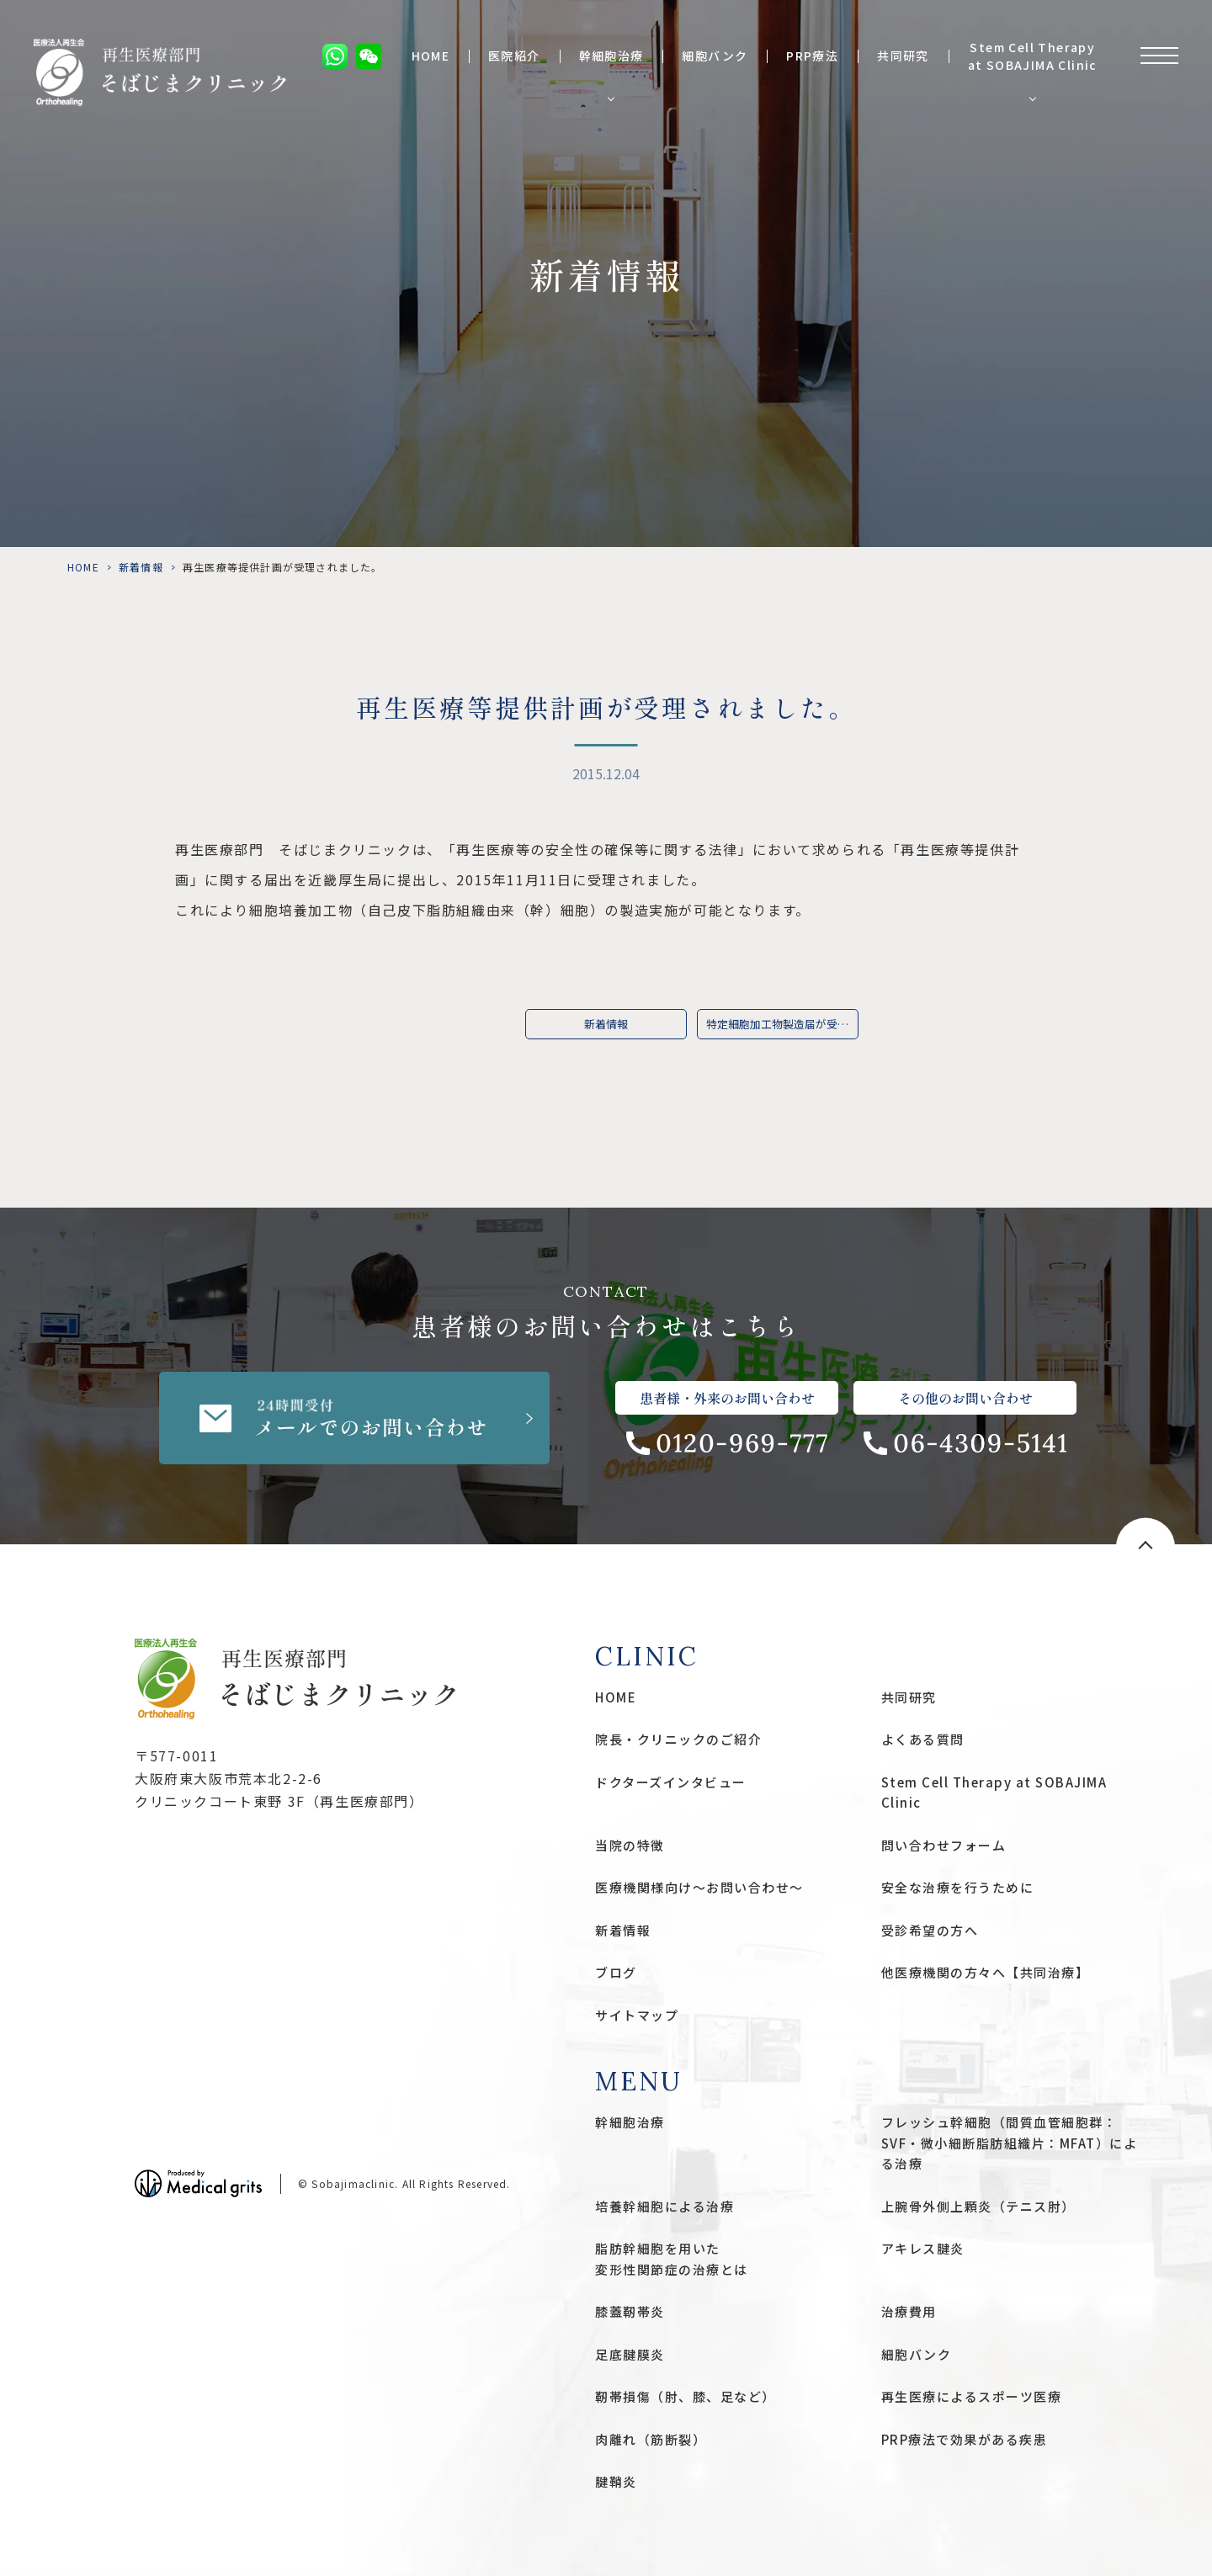 This screenshot has height=2576, width=1212. What do you see at coordinates (611, 56) in the screenshot?
I see `幹細胞治療` at bounding box center [611, 56].